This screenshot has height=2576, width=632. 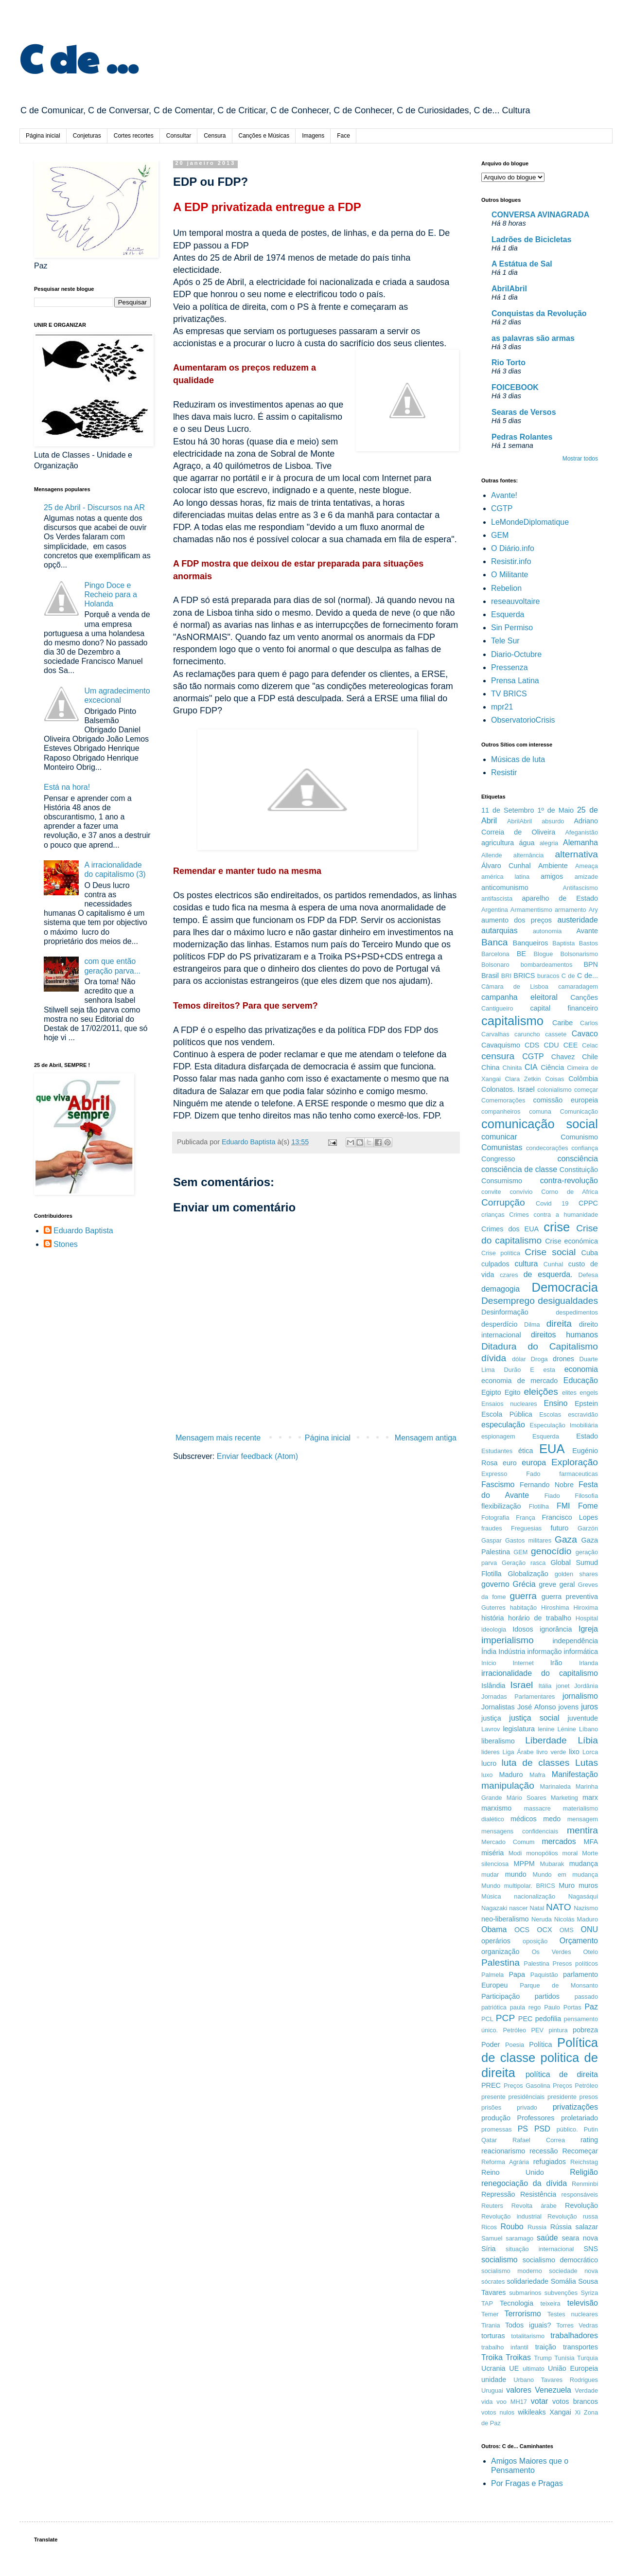 I want to click on Manifestação, so click(x=575, y=1774).